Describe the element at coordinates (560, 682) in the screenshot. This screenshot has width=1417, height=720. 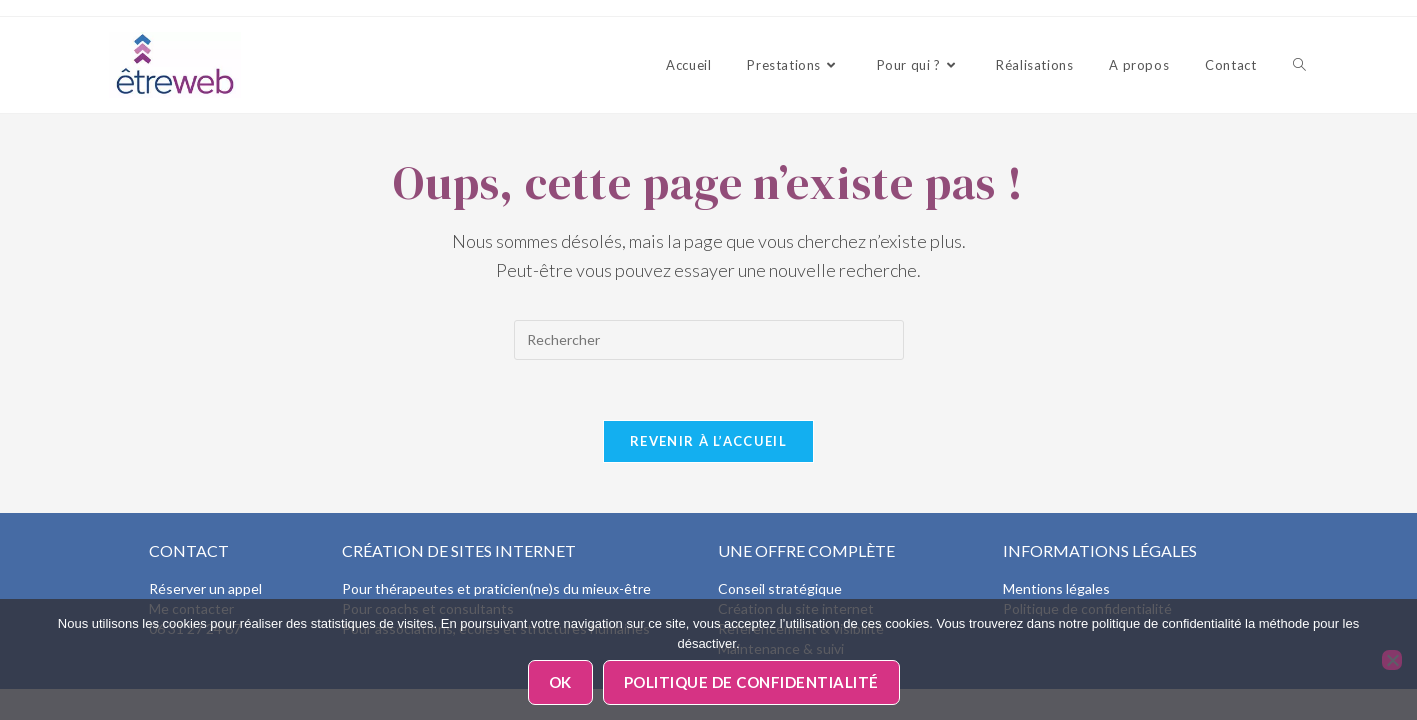
I see `Ok` at that location.